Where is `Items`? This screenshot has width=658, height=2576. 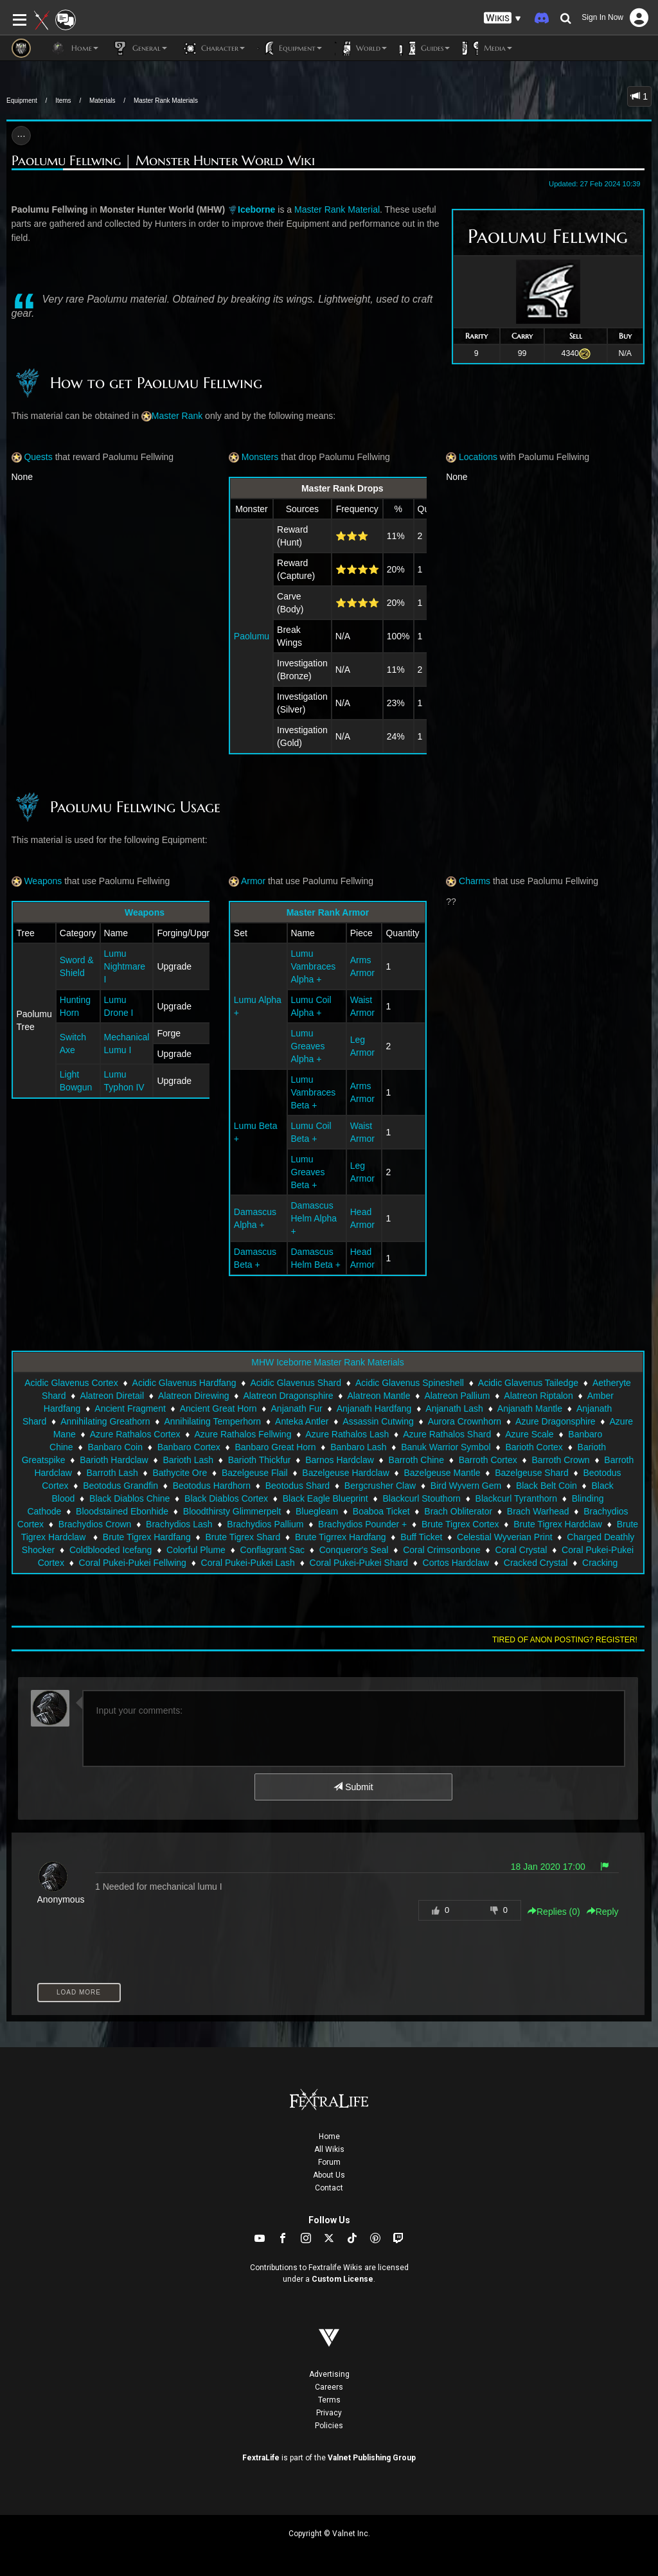 Items is located at coordinates (63, 100).